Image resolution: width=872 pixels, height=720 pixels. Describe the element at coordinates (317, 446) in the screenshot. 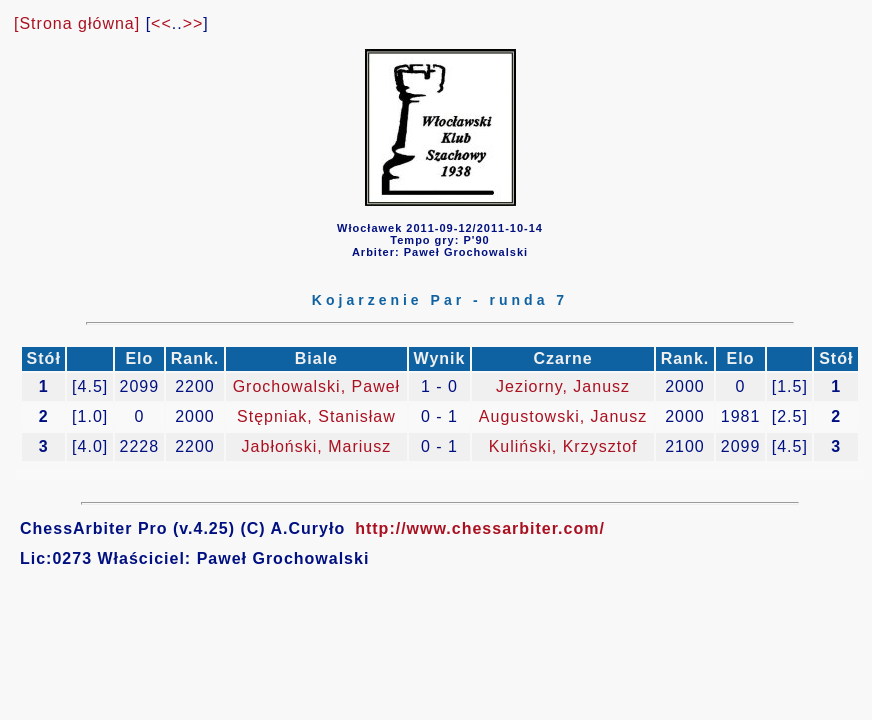

I see `Jabłoński, Mariusz` at that location.